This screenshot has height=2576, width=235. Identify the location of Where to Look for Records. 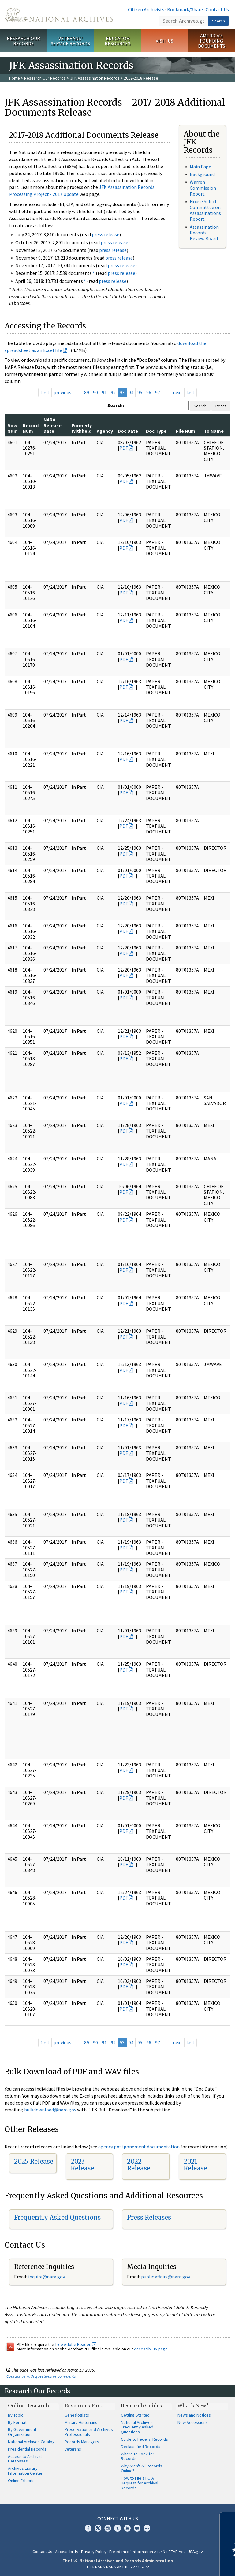
(137, 2456).